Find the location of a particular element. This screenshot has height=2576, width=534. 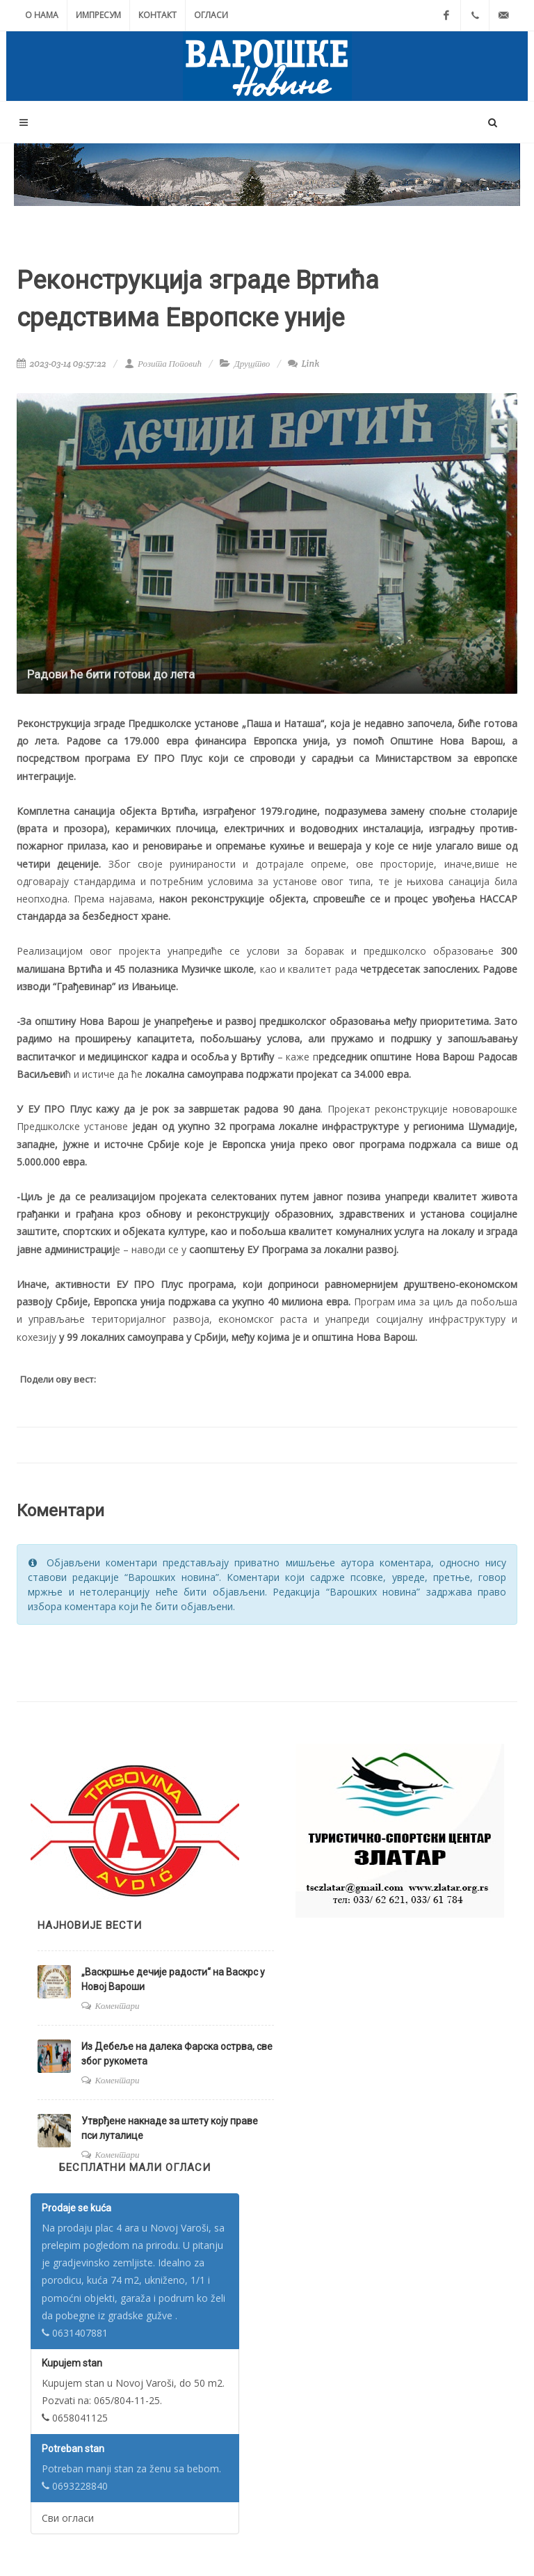

О нама is located at coordinates (41, 15).